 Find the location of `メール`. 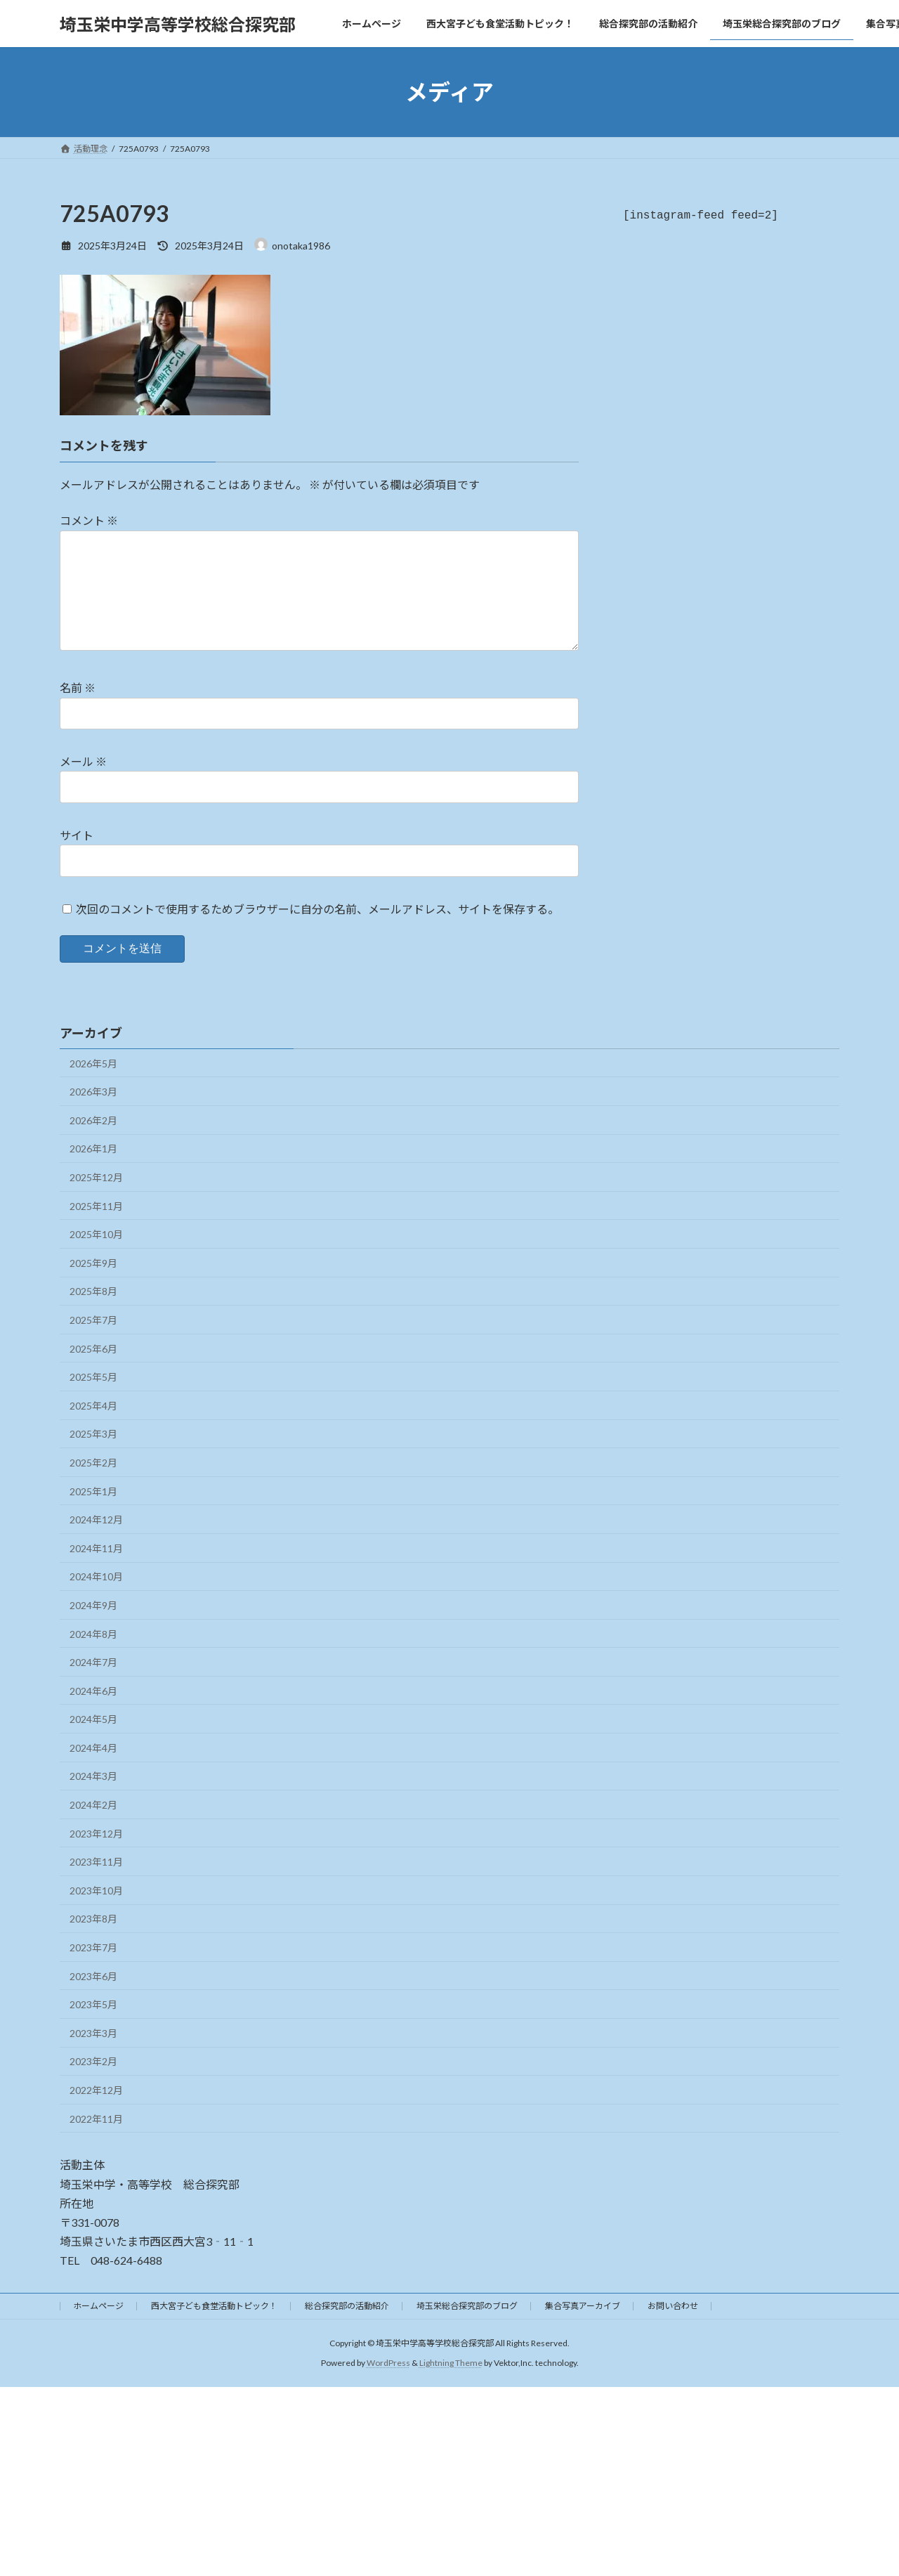

メール is located at coordinates (83, 784).